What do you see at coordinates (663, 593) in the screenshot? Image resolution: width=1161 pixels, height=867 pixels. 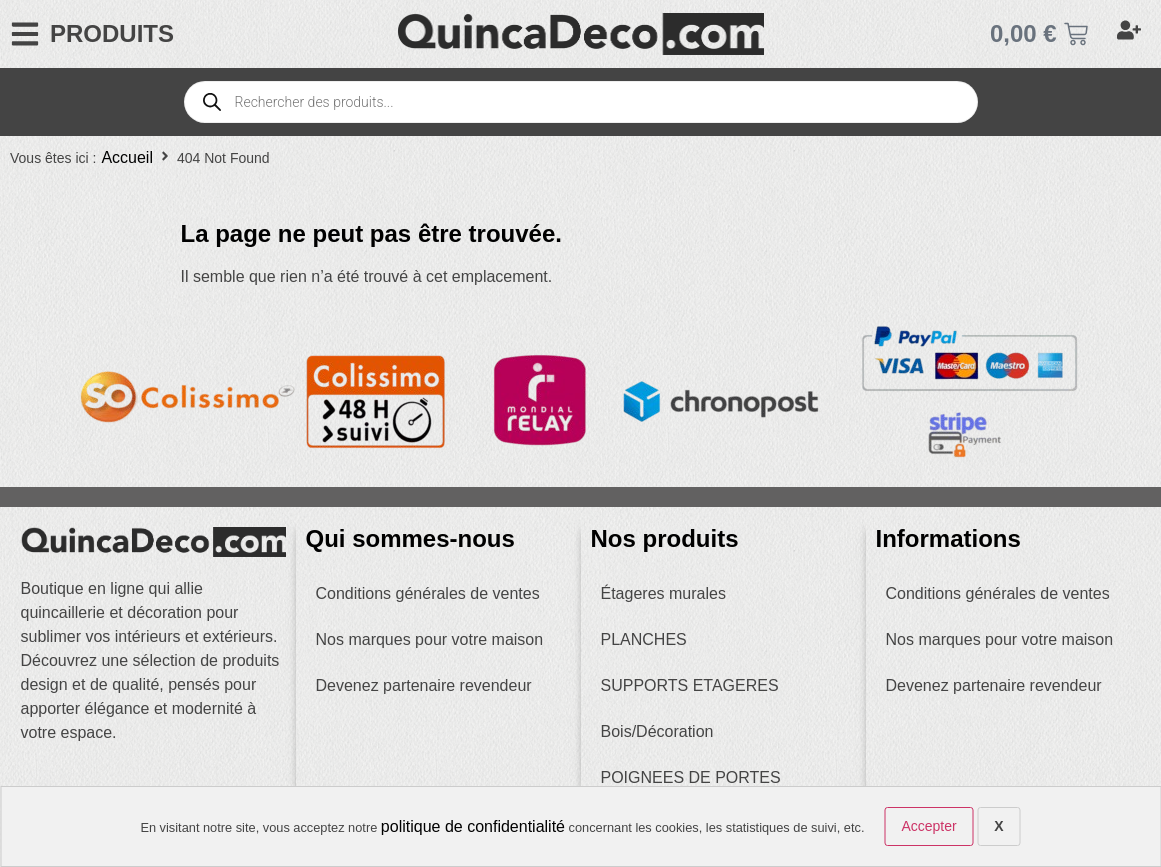 I see `Étageres murales` at bounding box center [663, 593].